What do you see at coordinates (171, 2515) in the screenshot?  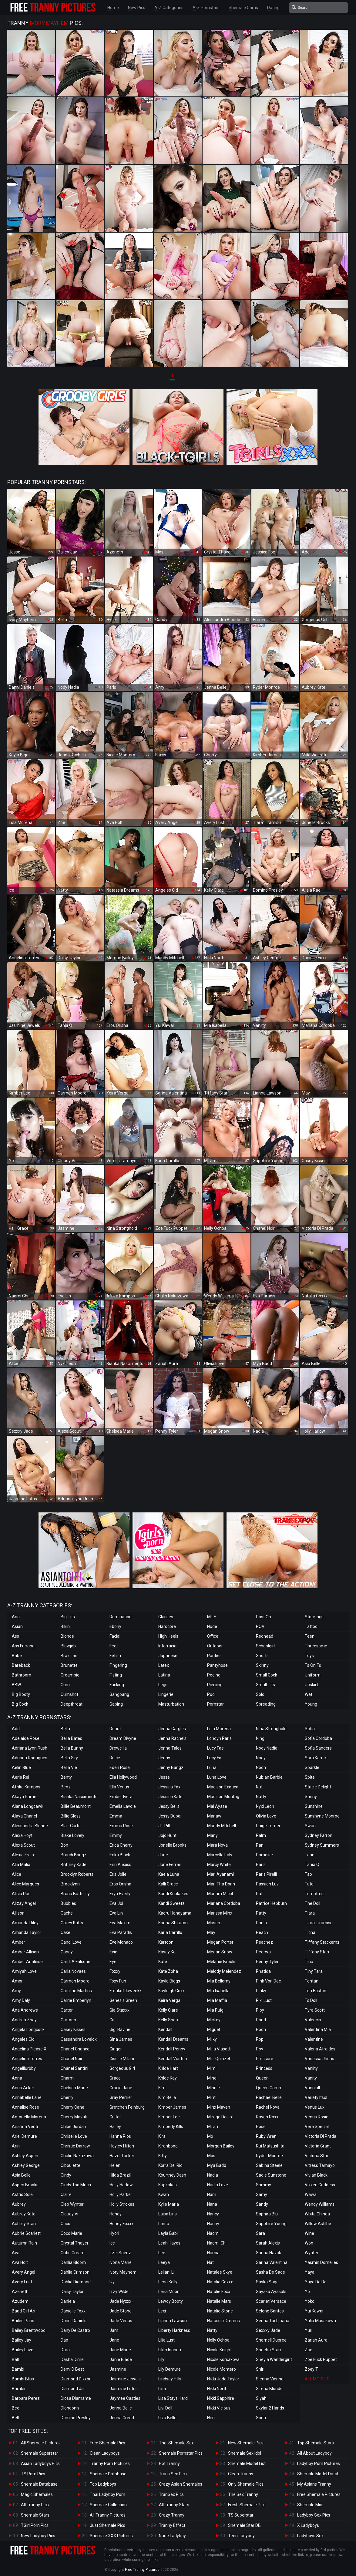 I see `Crazy Tranny` at bounding box center [171, 2515].